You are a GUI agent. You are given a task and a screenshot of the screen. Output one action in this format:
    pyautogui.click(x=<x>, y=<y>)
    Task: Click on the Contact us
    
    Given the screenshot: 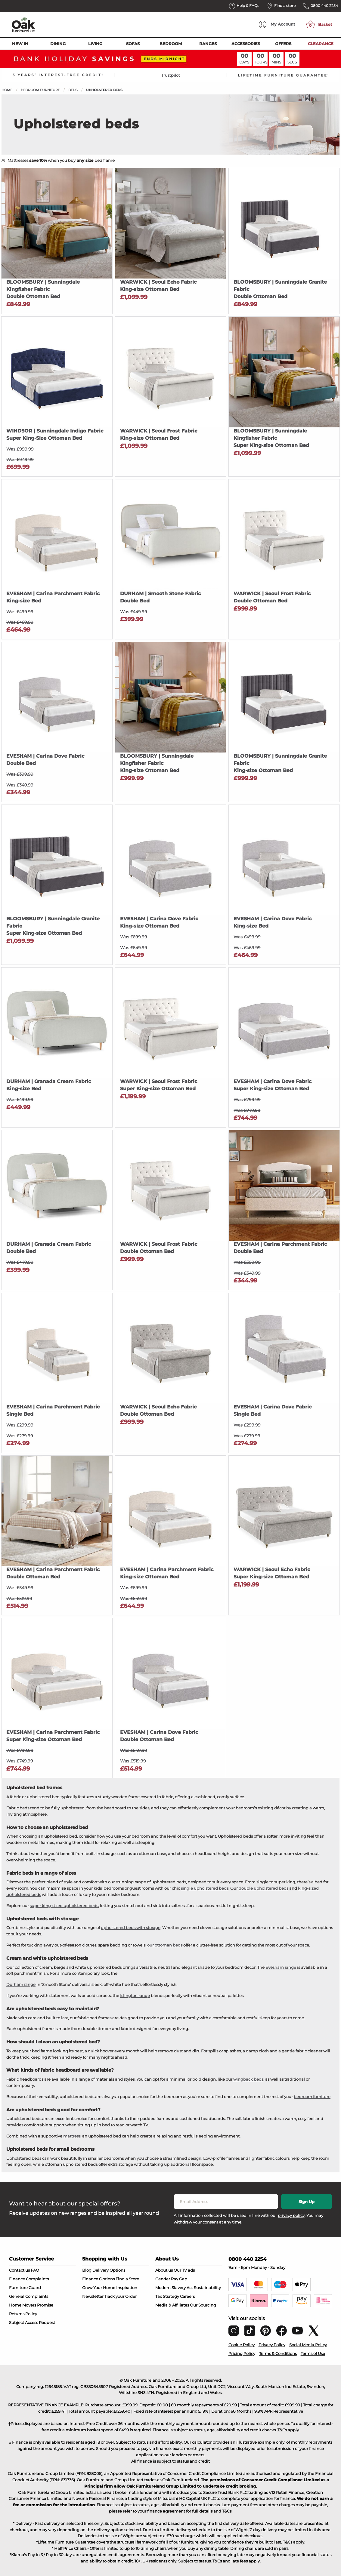 What is the action you would take?
    pyautogui.click(x=19, y=2270)
    